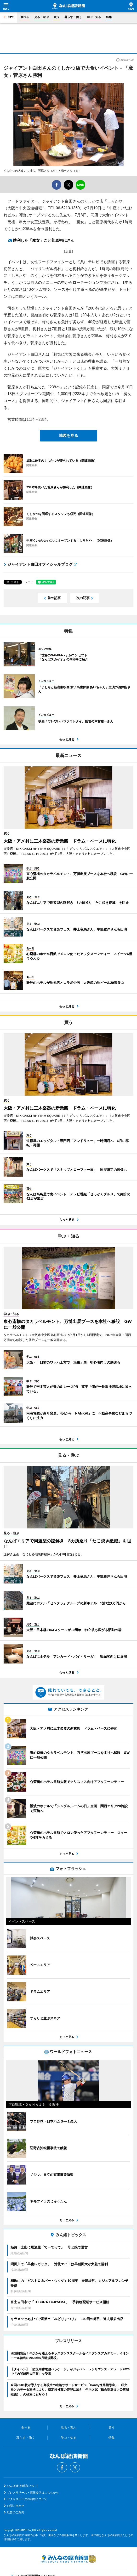  I want to click on 特集, so click(109, 17).